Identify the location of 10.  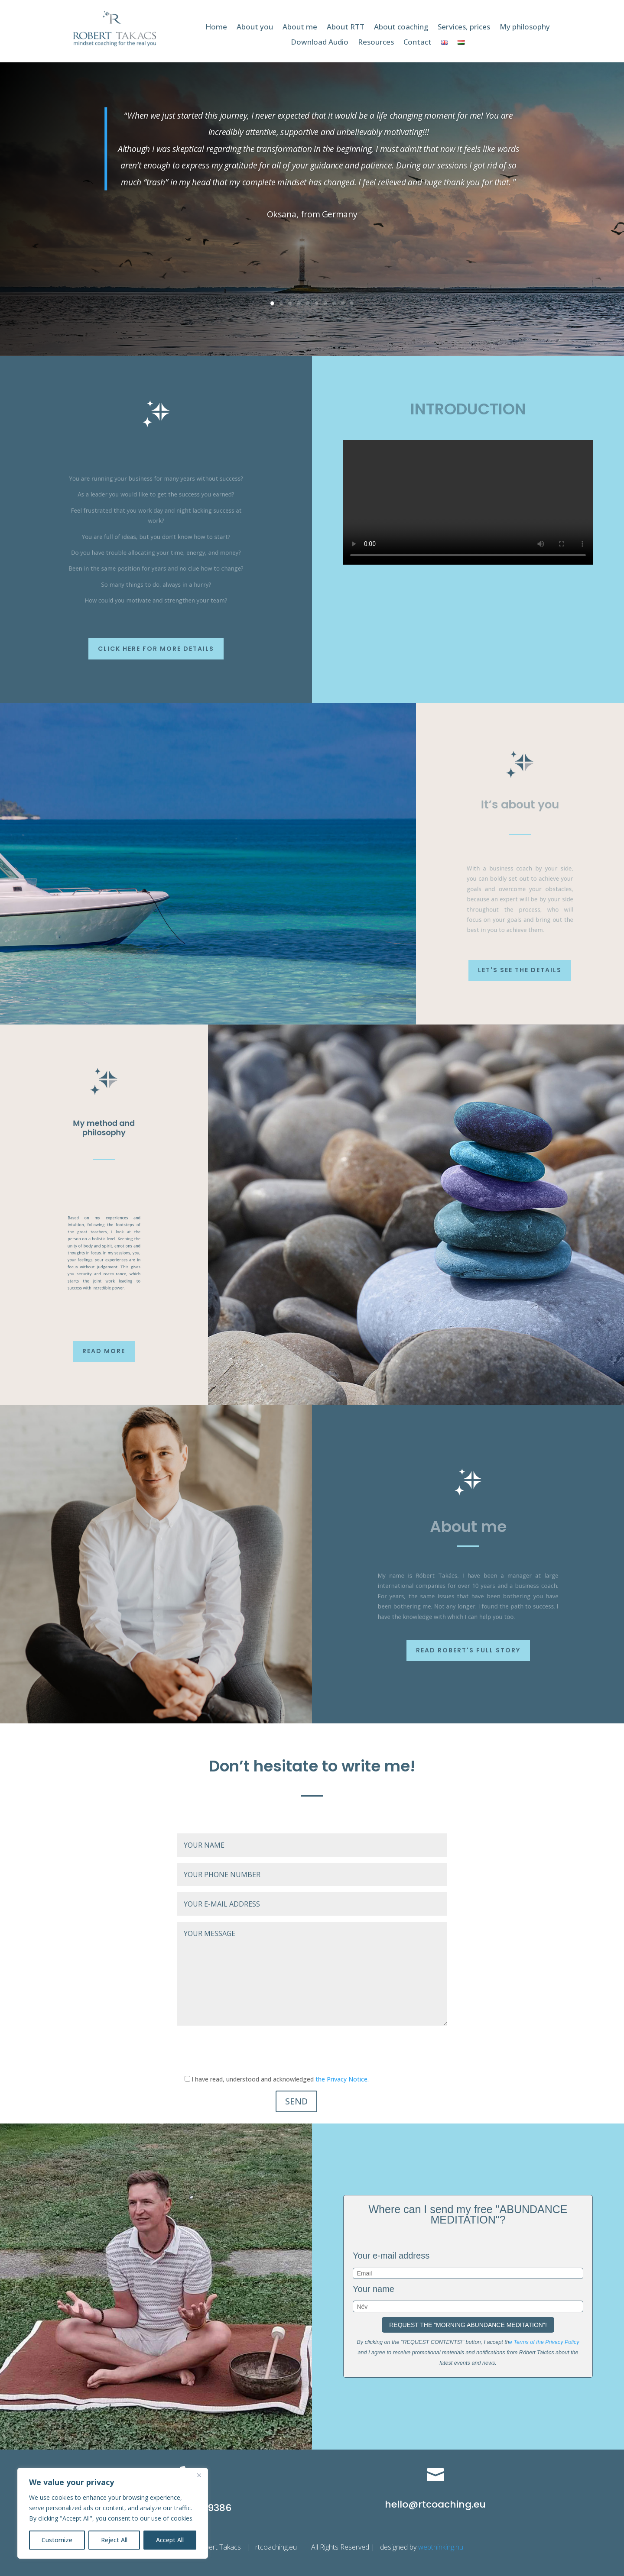
(352, 303).